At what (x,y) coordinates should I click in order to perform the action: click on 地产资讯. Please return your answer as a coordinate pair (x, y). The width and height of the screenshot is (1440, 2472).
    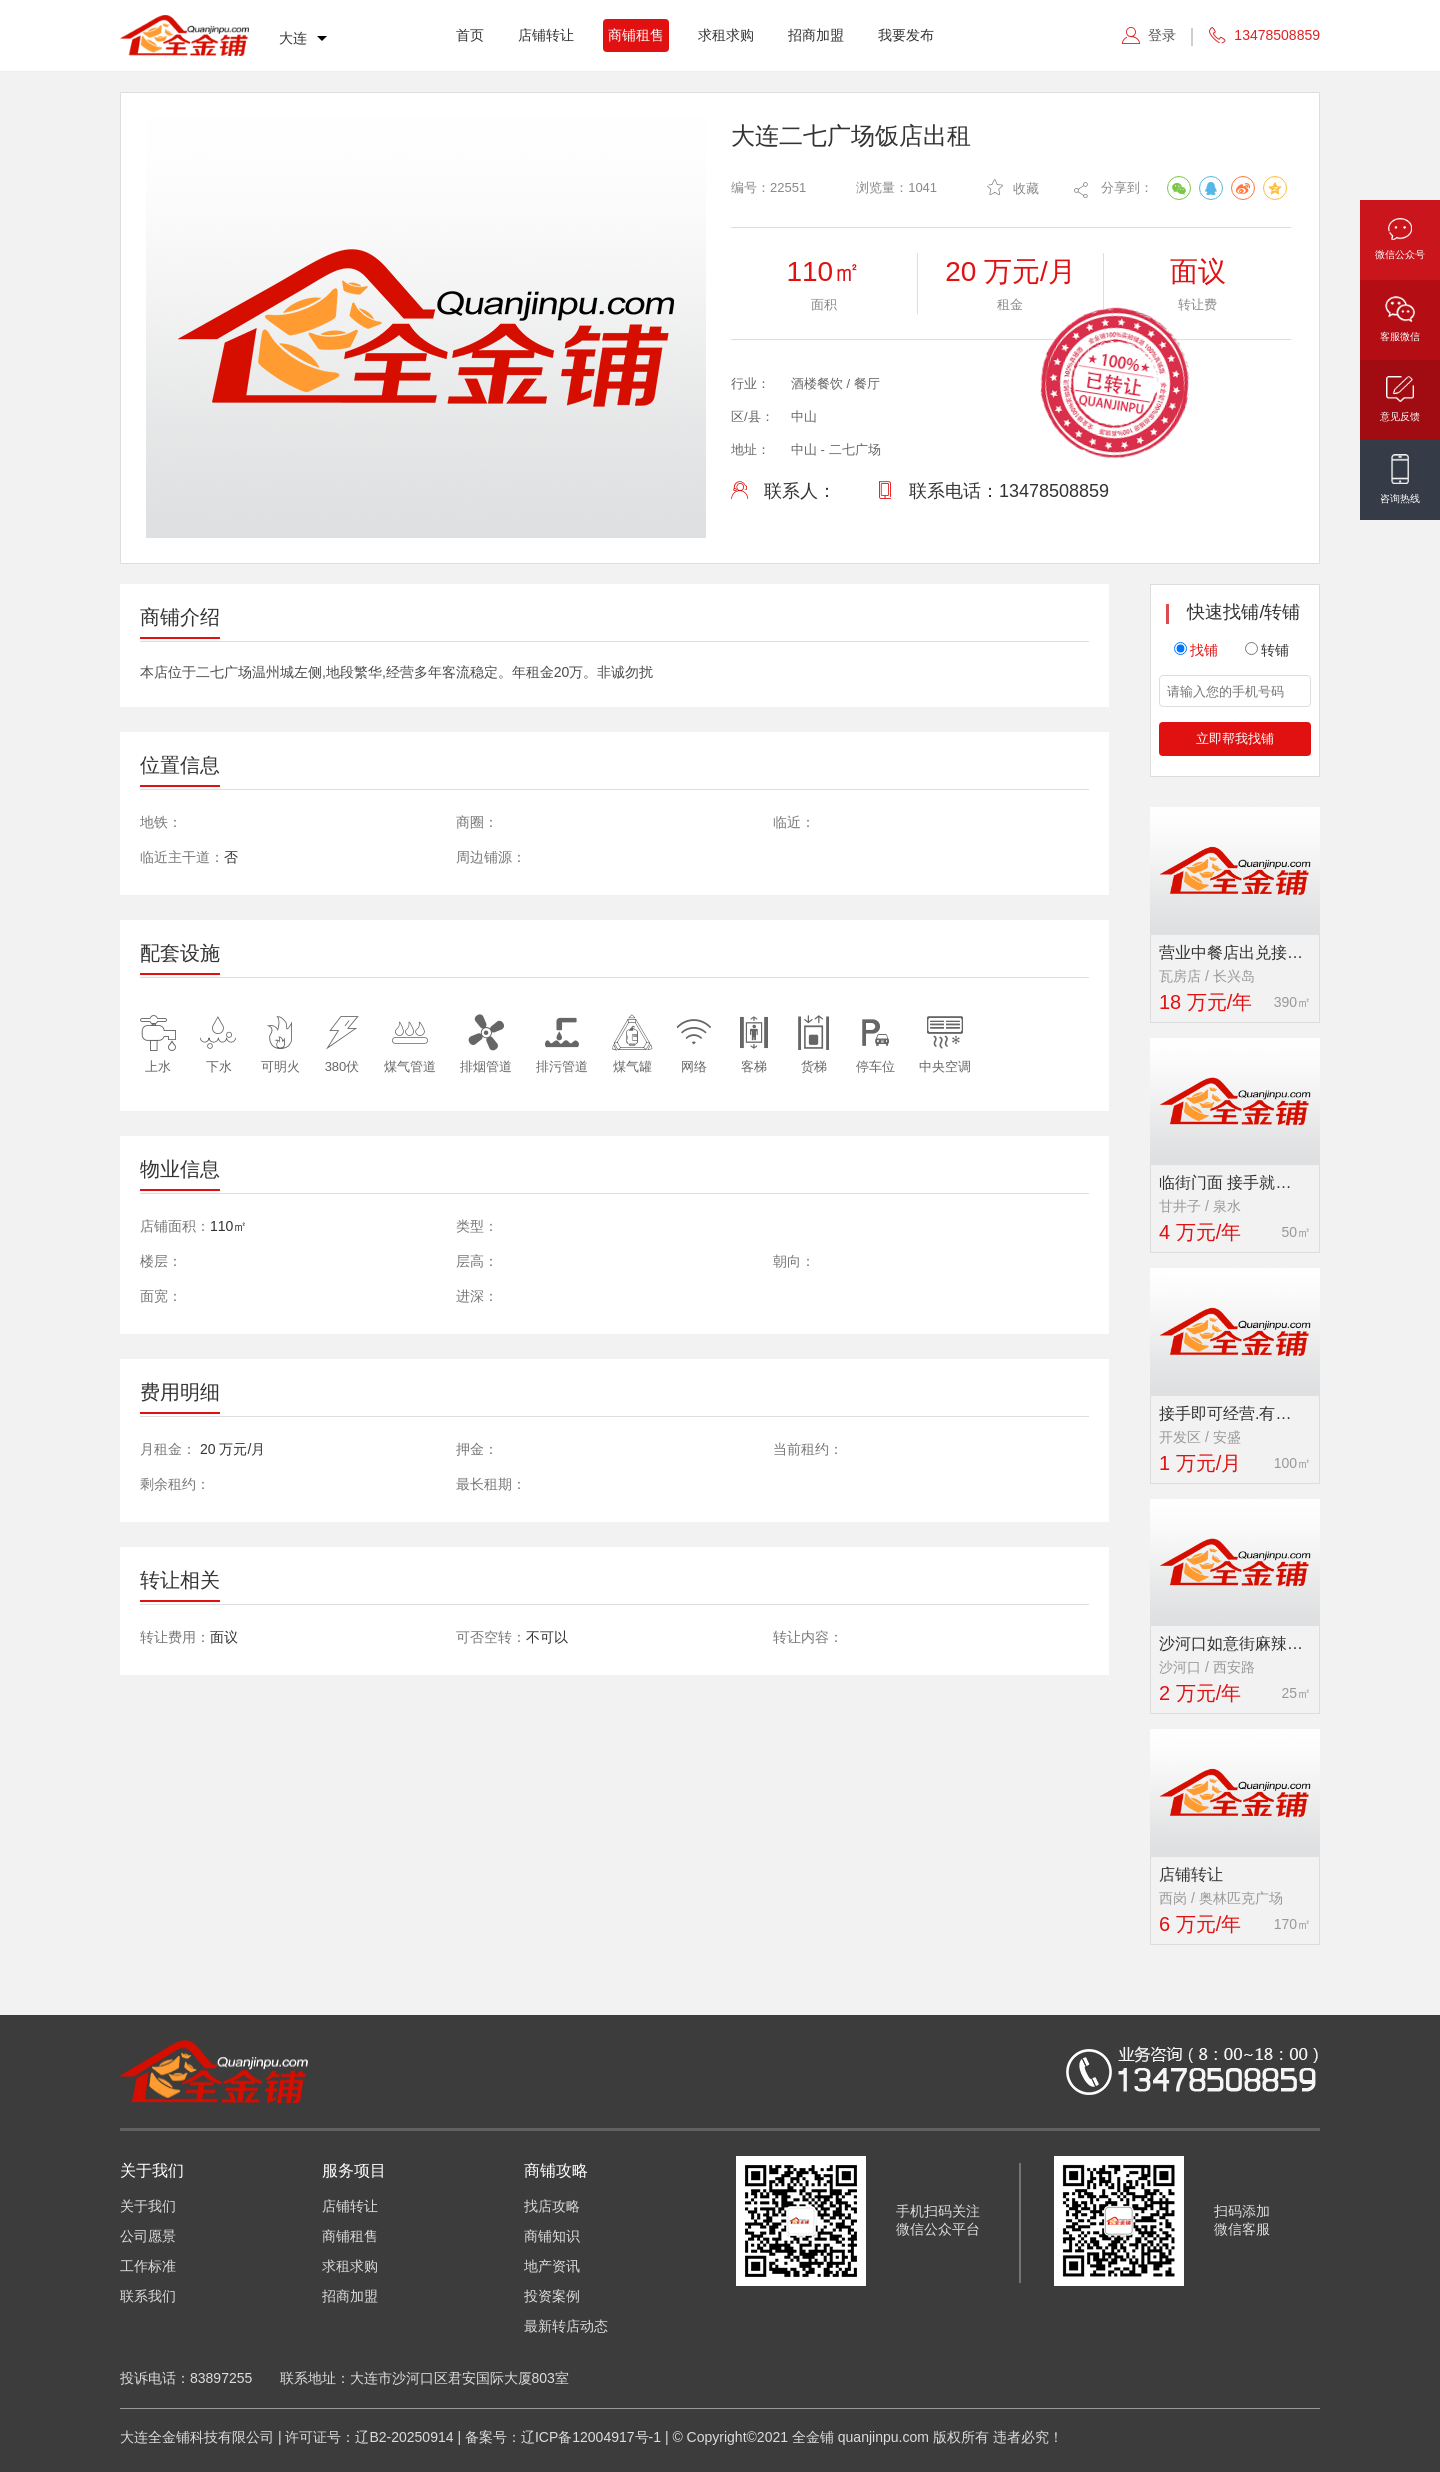
    Looking at the image, I should click on (552, 2266).